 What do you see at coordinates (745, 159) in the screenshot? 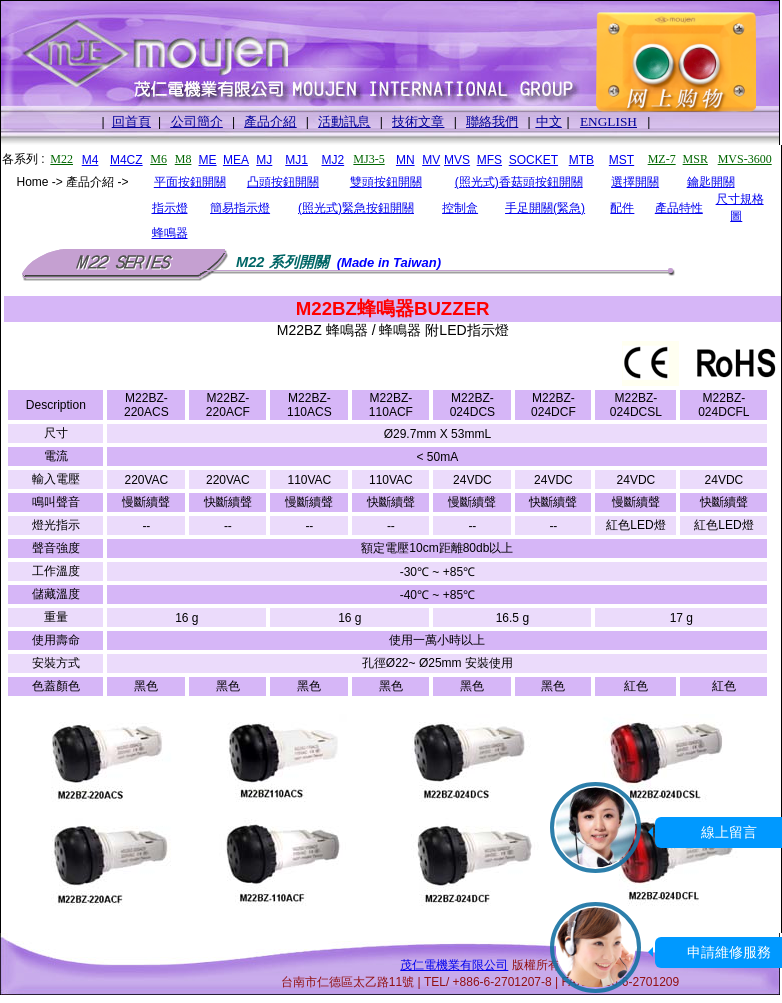
I see `MVS-3600` at bounding box center [745, 159].